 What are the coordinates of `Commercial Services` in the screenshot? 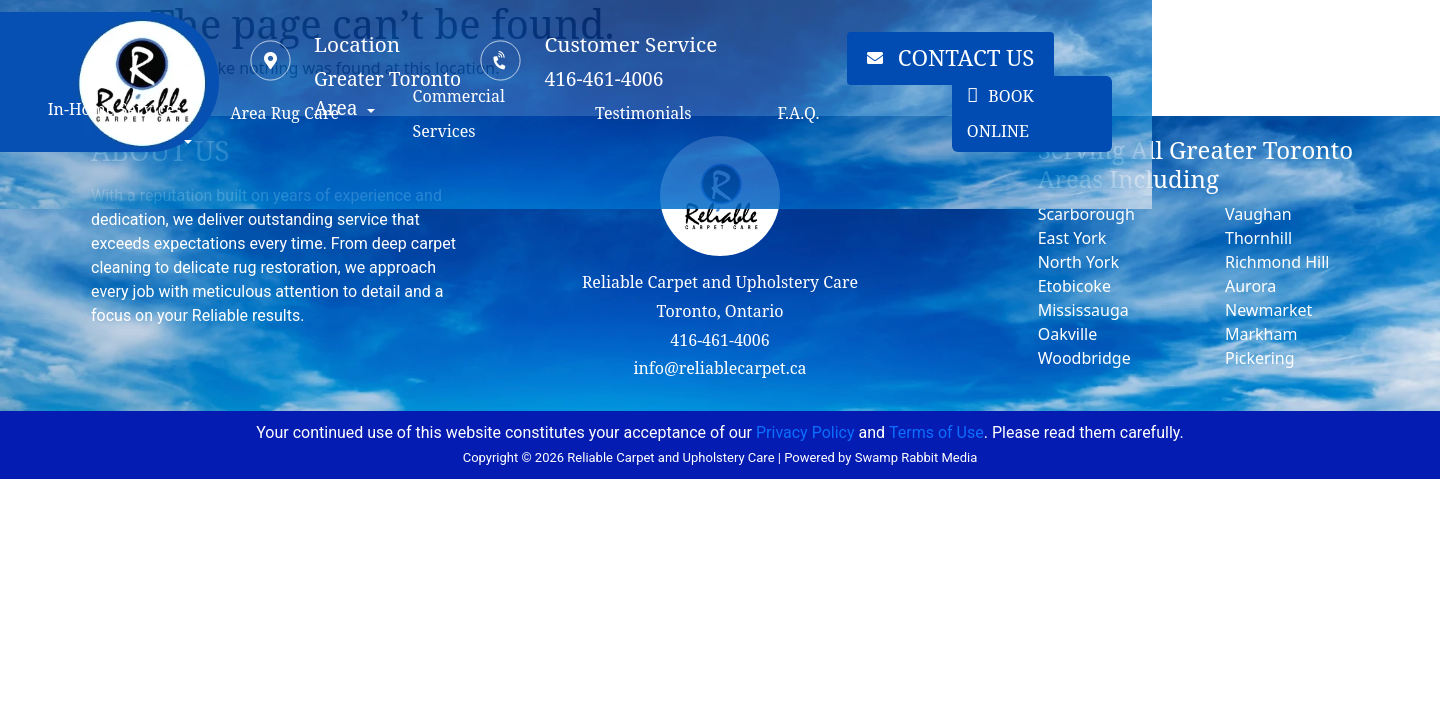 It's located at (677, 184).